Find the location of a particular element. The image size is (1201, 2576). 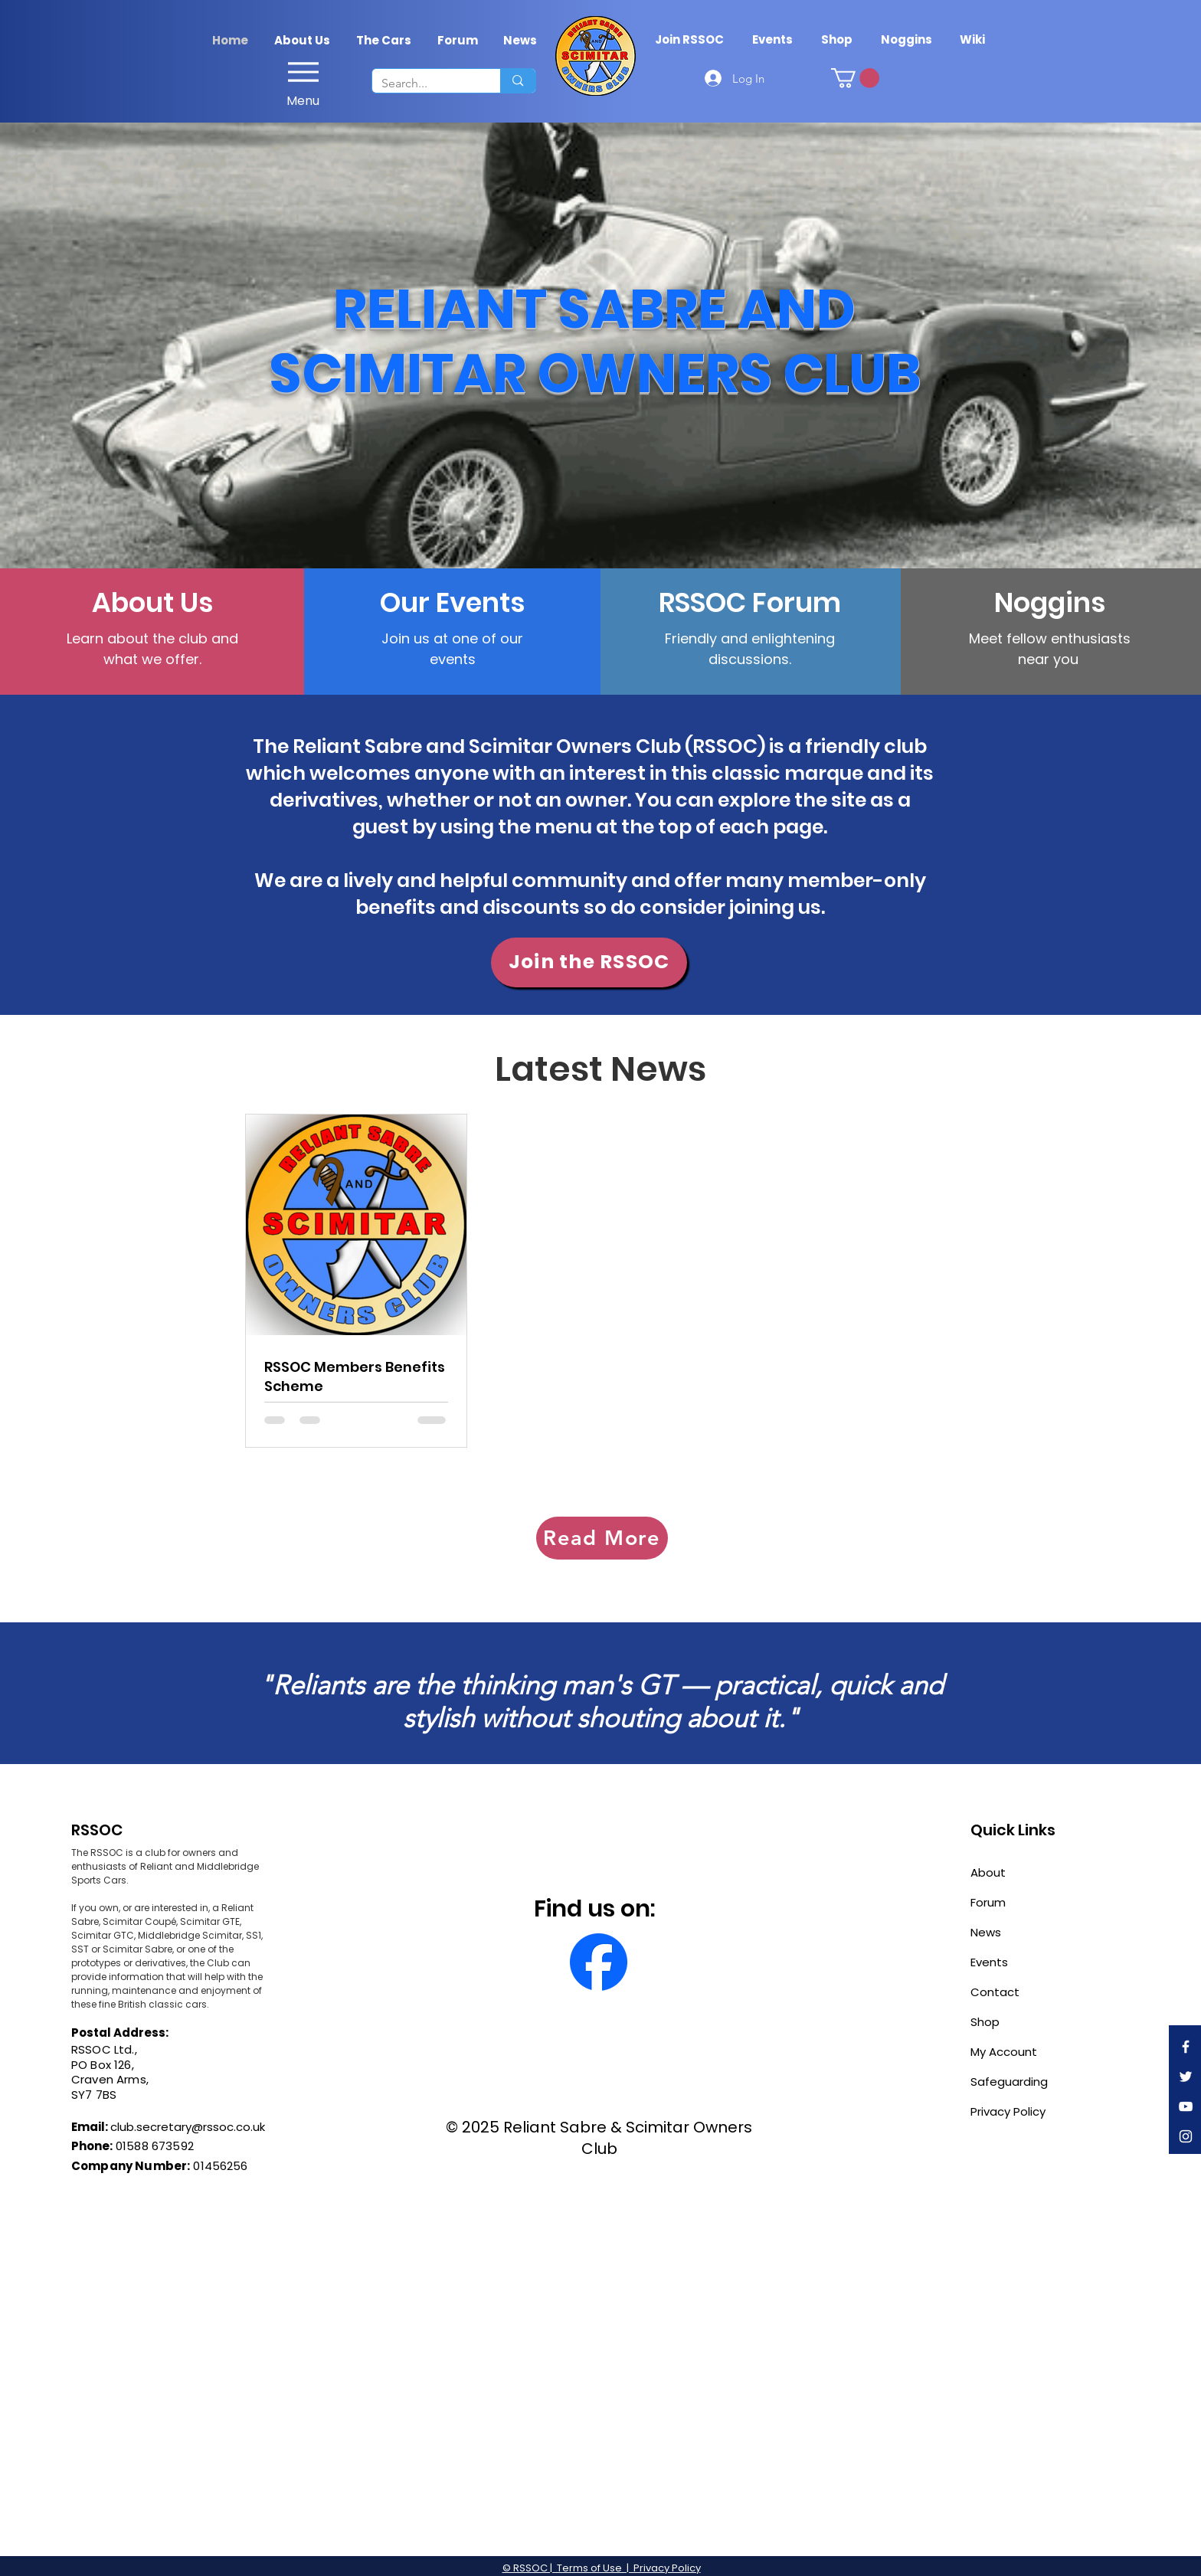

Forum is located at coordinates (988, 1902).